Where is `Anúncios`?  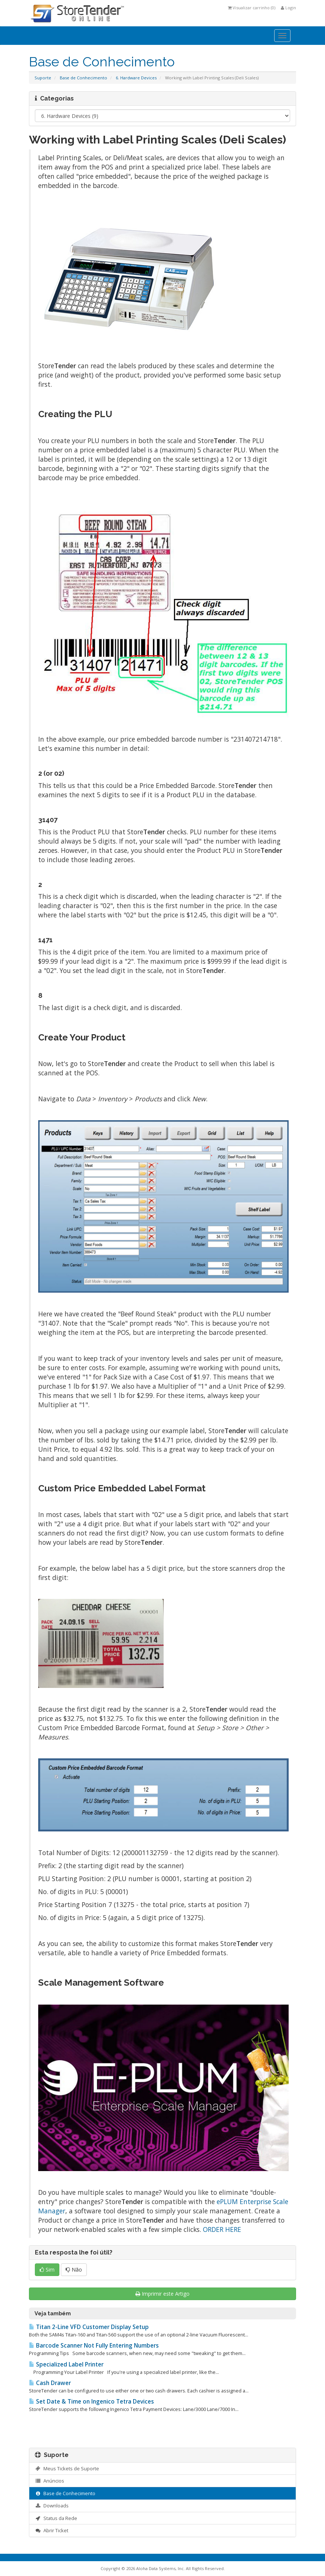
Anúncios is located at coordinates (49, 2480).